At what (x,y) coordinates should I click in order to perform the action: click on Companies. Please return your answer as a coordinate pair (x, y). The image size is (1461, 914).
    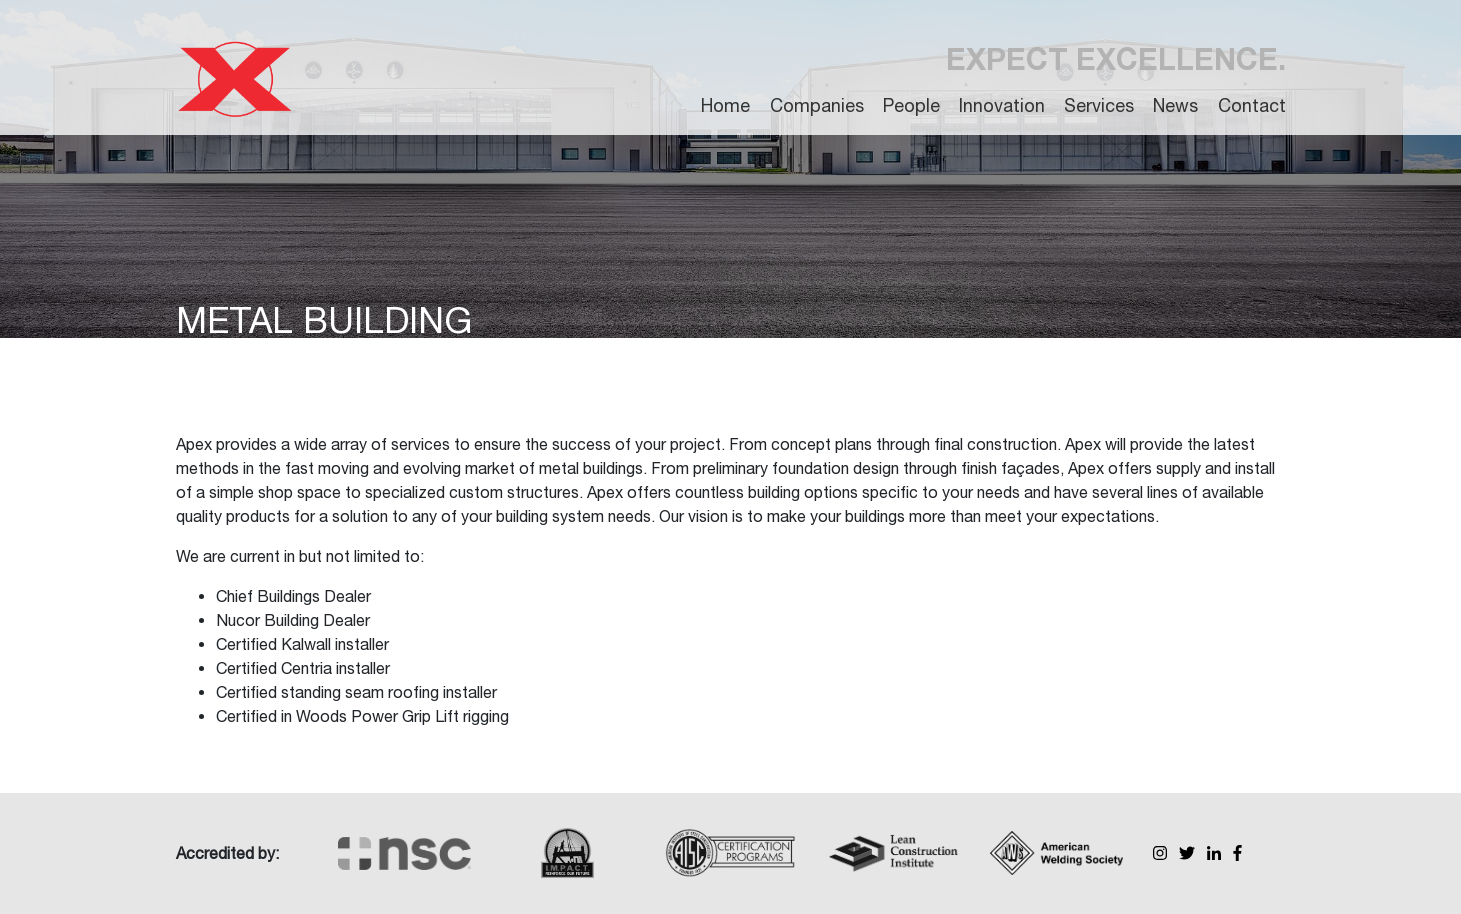
    Looking at the image, I should click on (817, 105).